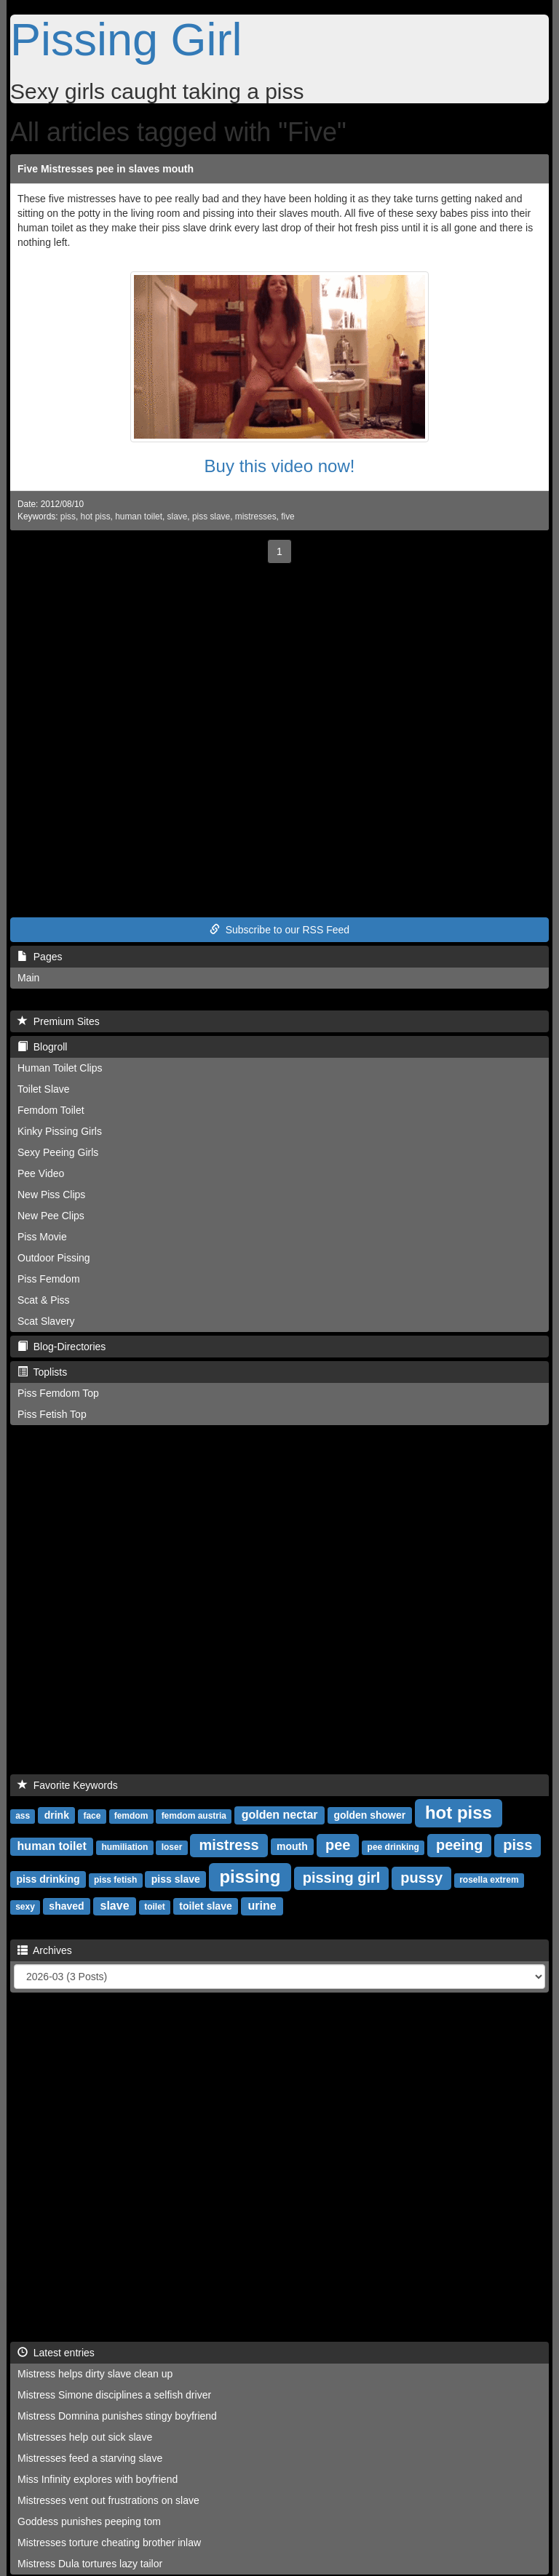 The width and height of the screenshot is (559, 2576). What do you see at coordinates (40, 1173) in the screenshot?
I see `Pee Video` at bounding box center [40, 1173].